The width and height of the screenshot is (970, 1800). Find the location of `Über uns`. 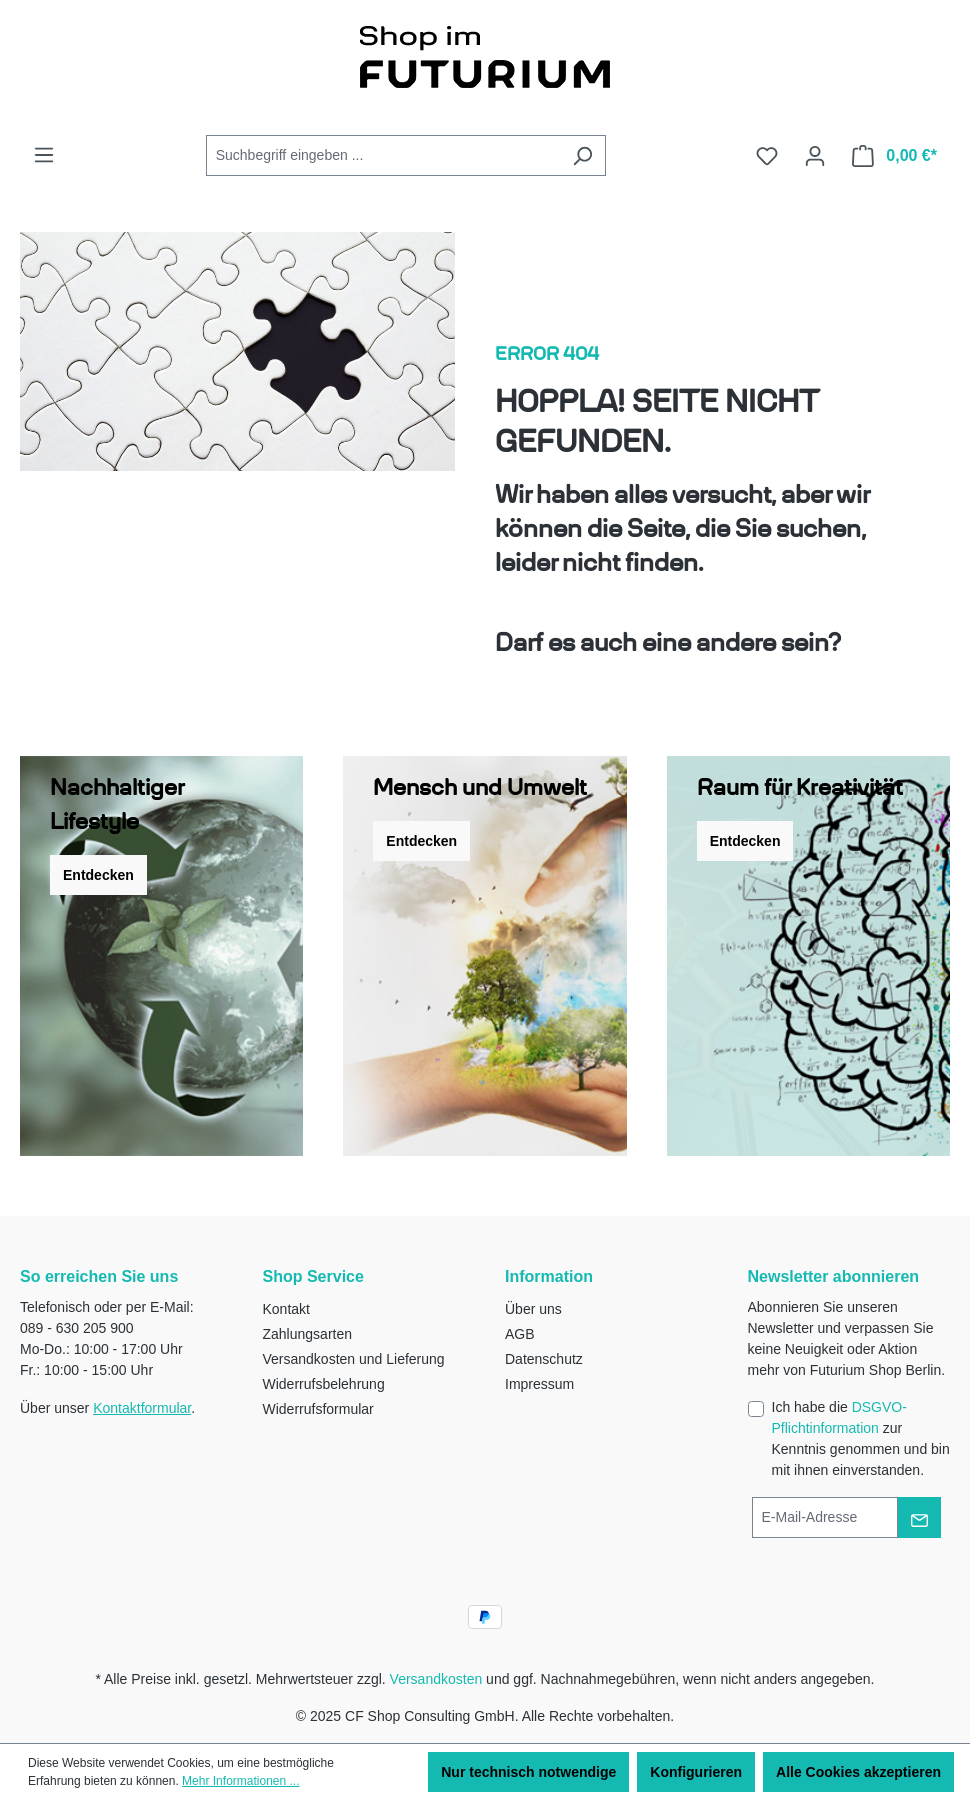

Über uns is located at coordinates (533, 1309).